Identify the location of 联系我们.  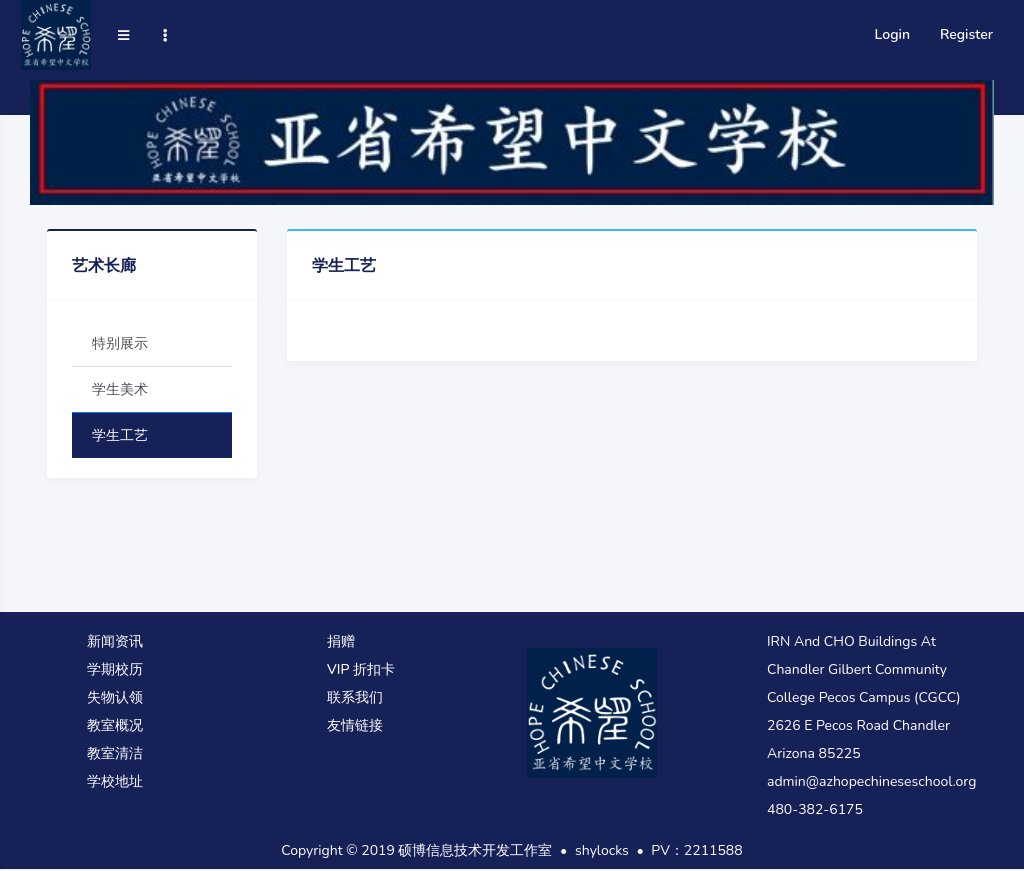
(355, 697).